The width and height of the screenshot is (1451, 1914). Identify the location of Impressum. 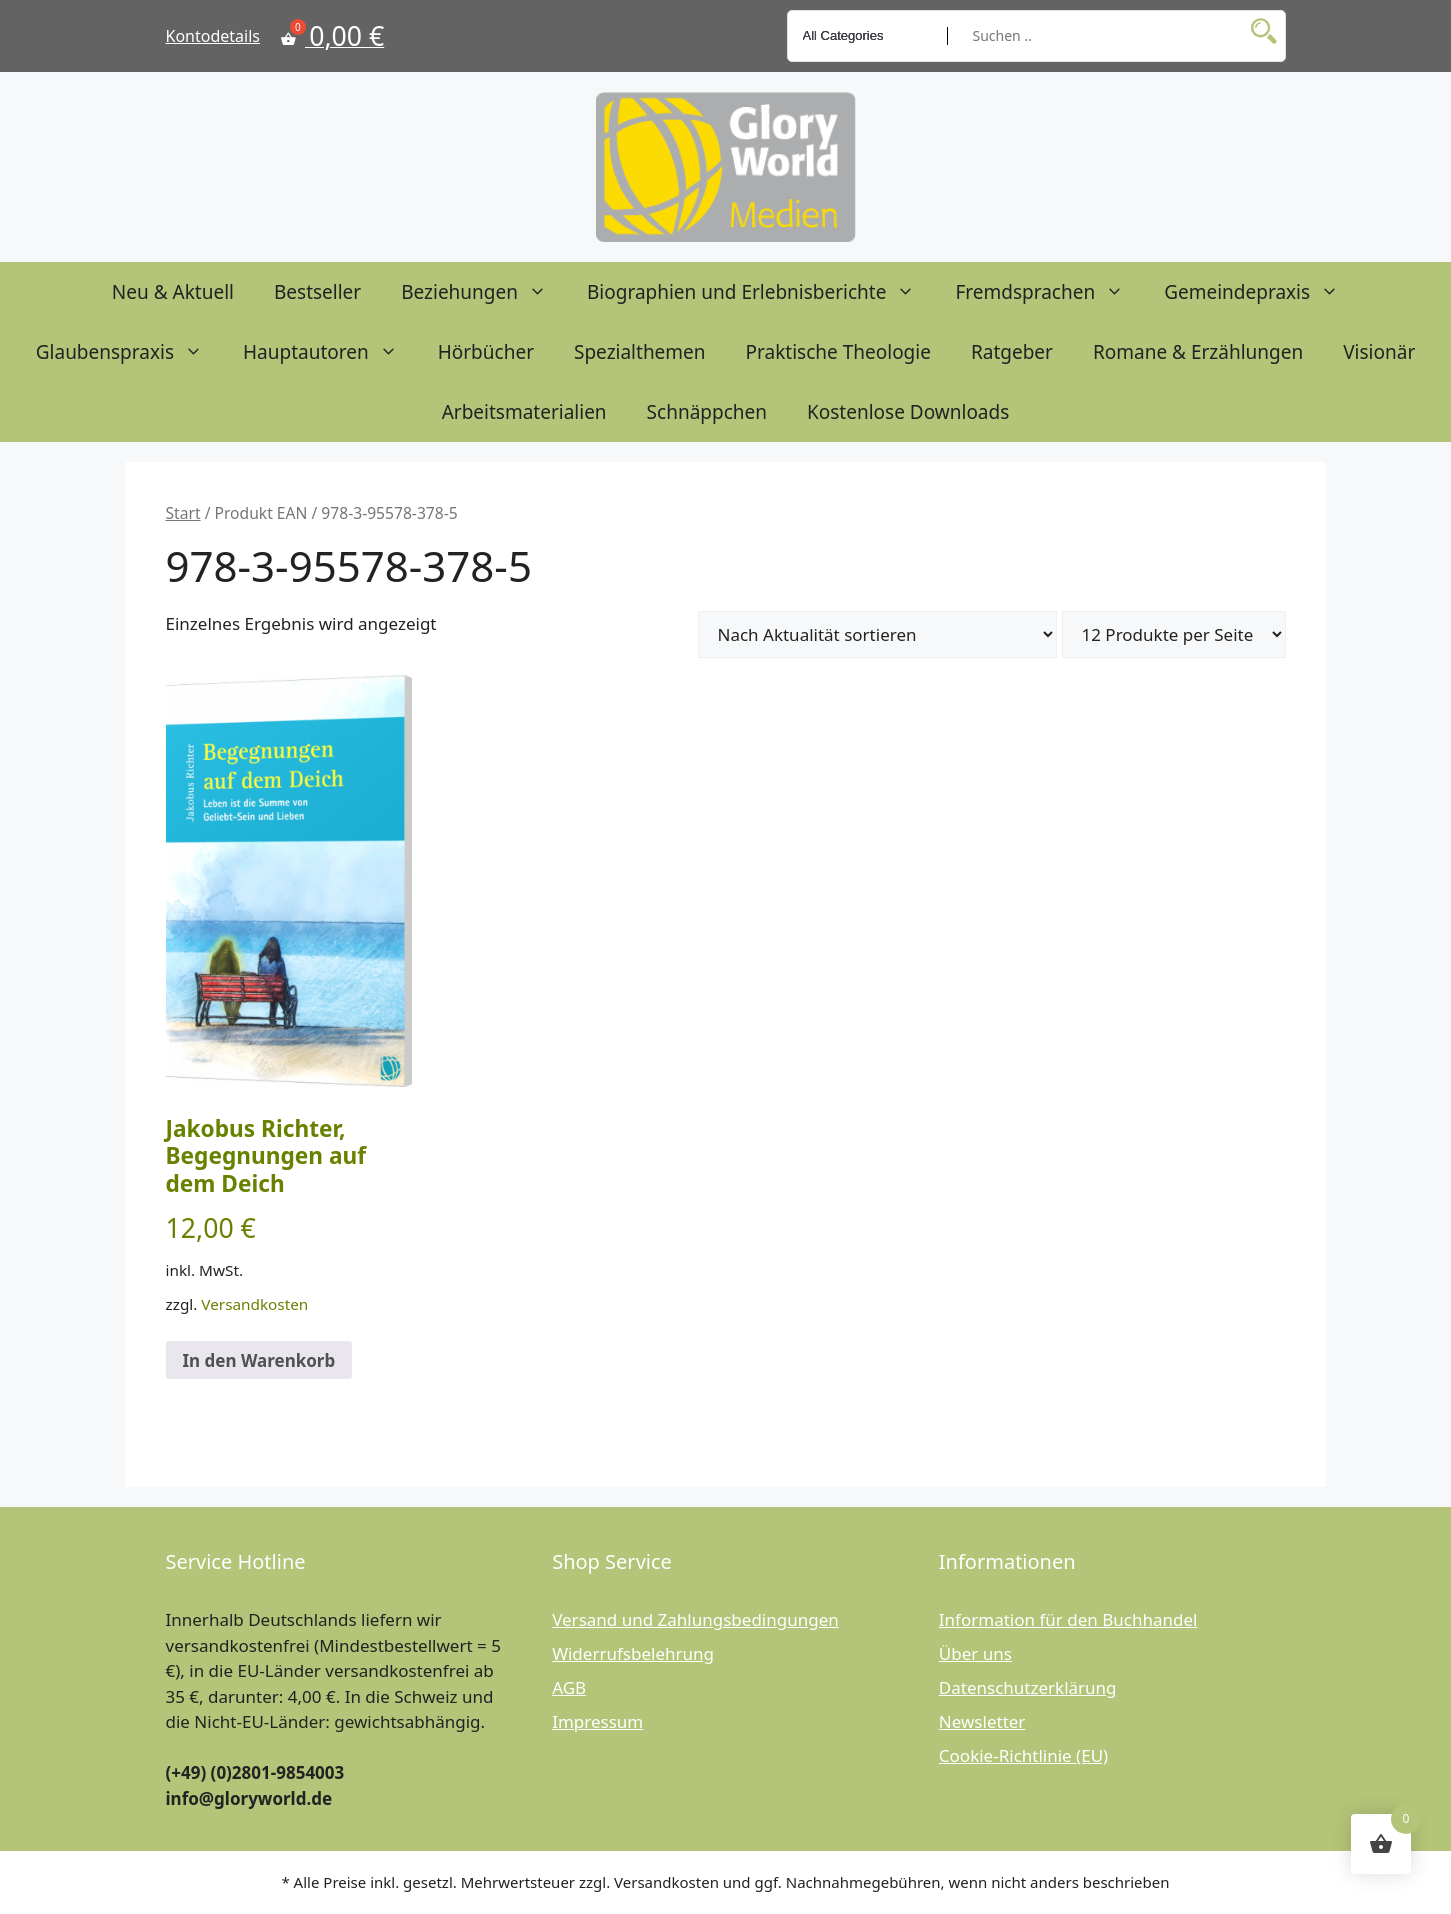
(597, 1721).